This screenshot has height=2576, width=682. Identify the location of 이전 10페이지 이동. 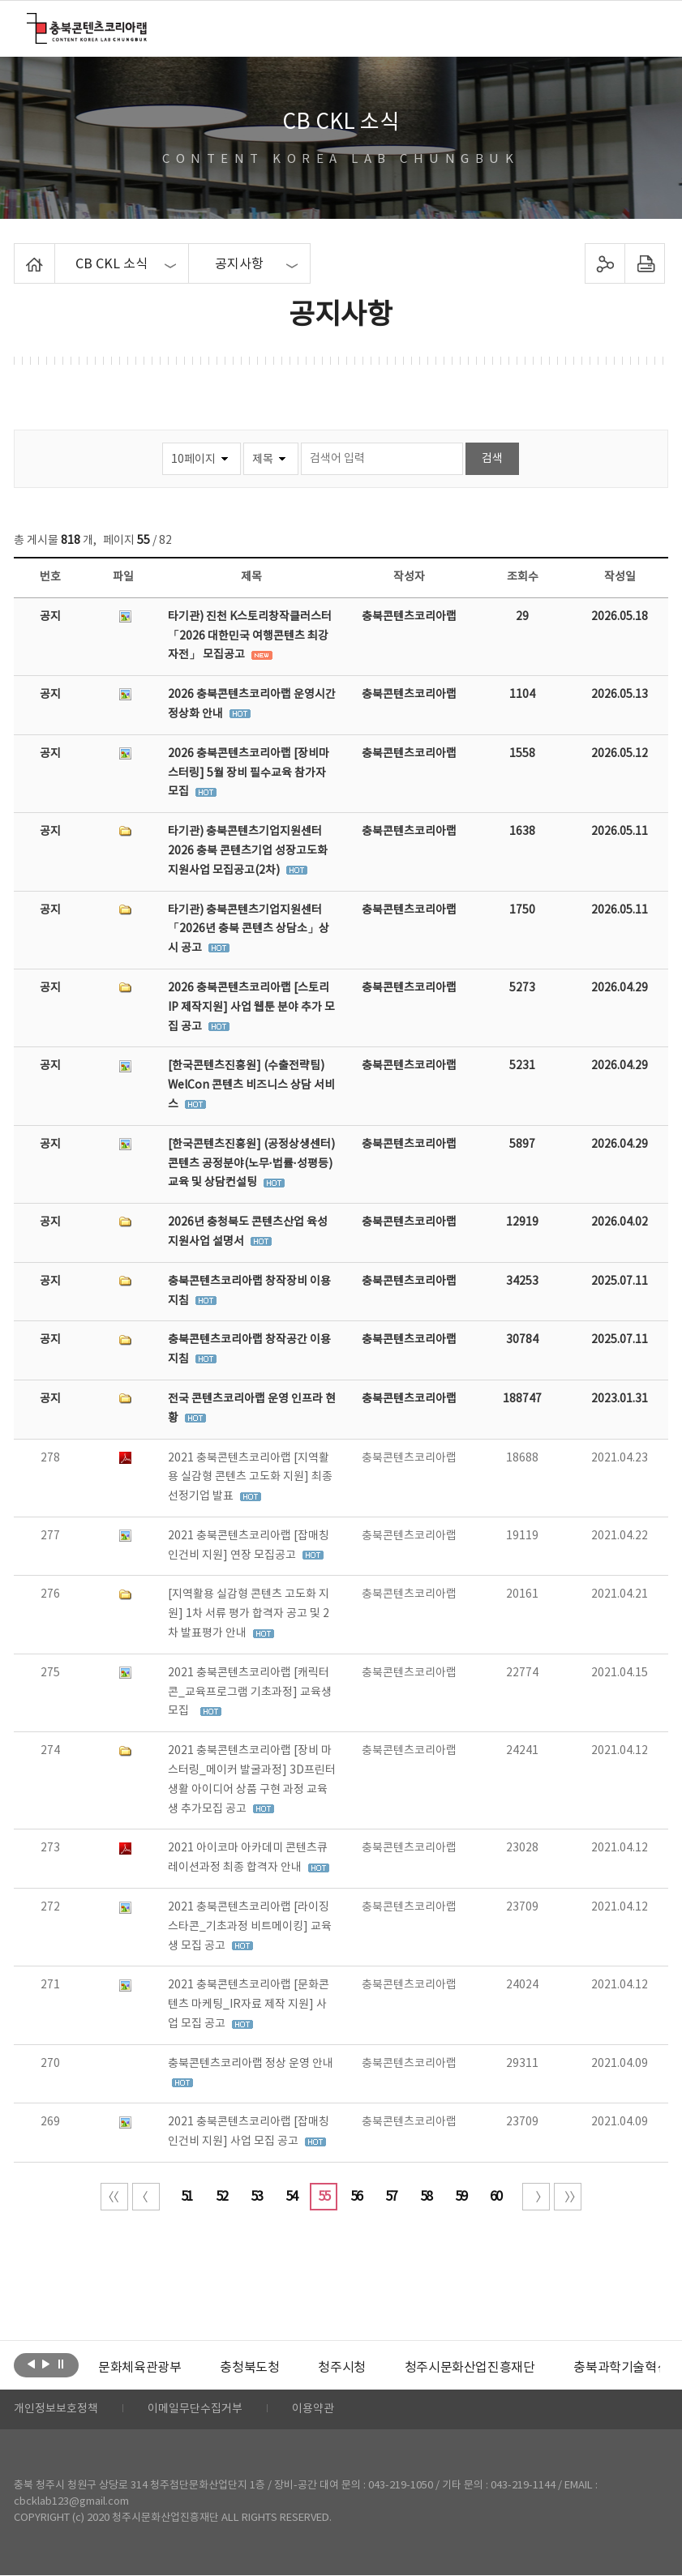
(146, 2196).